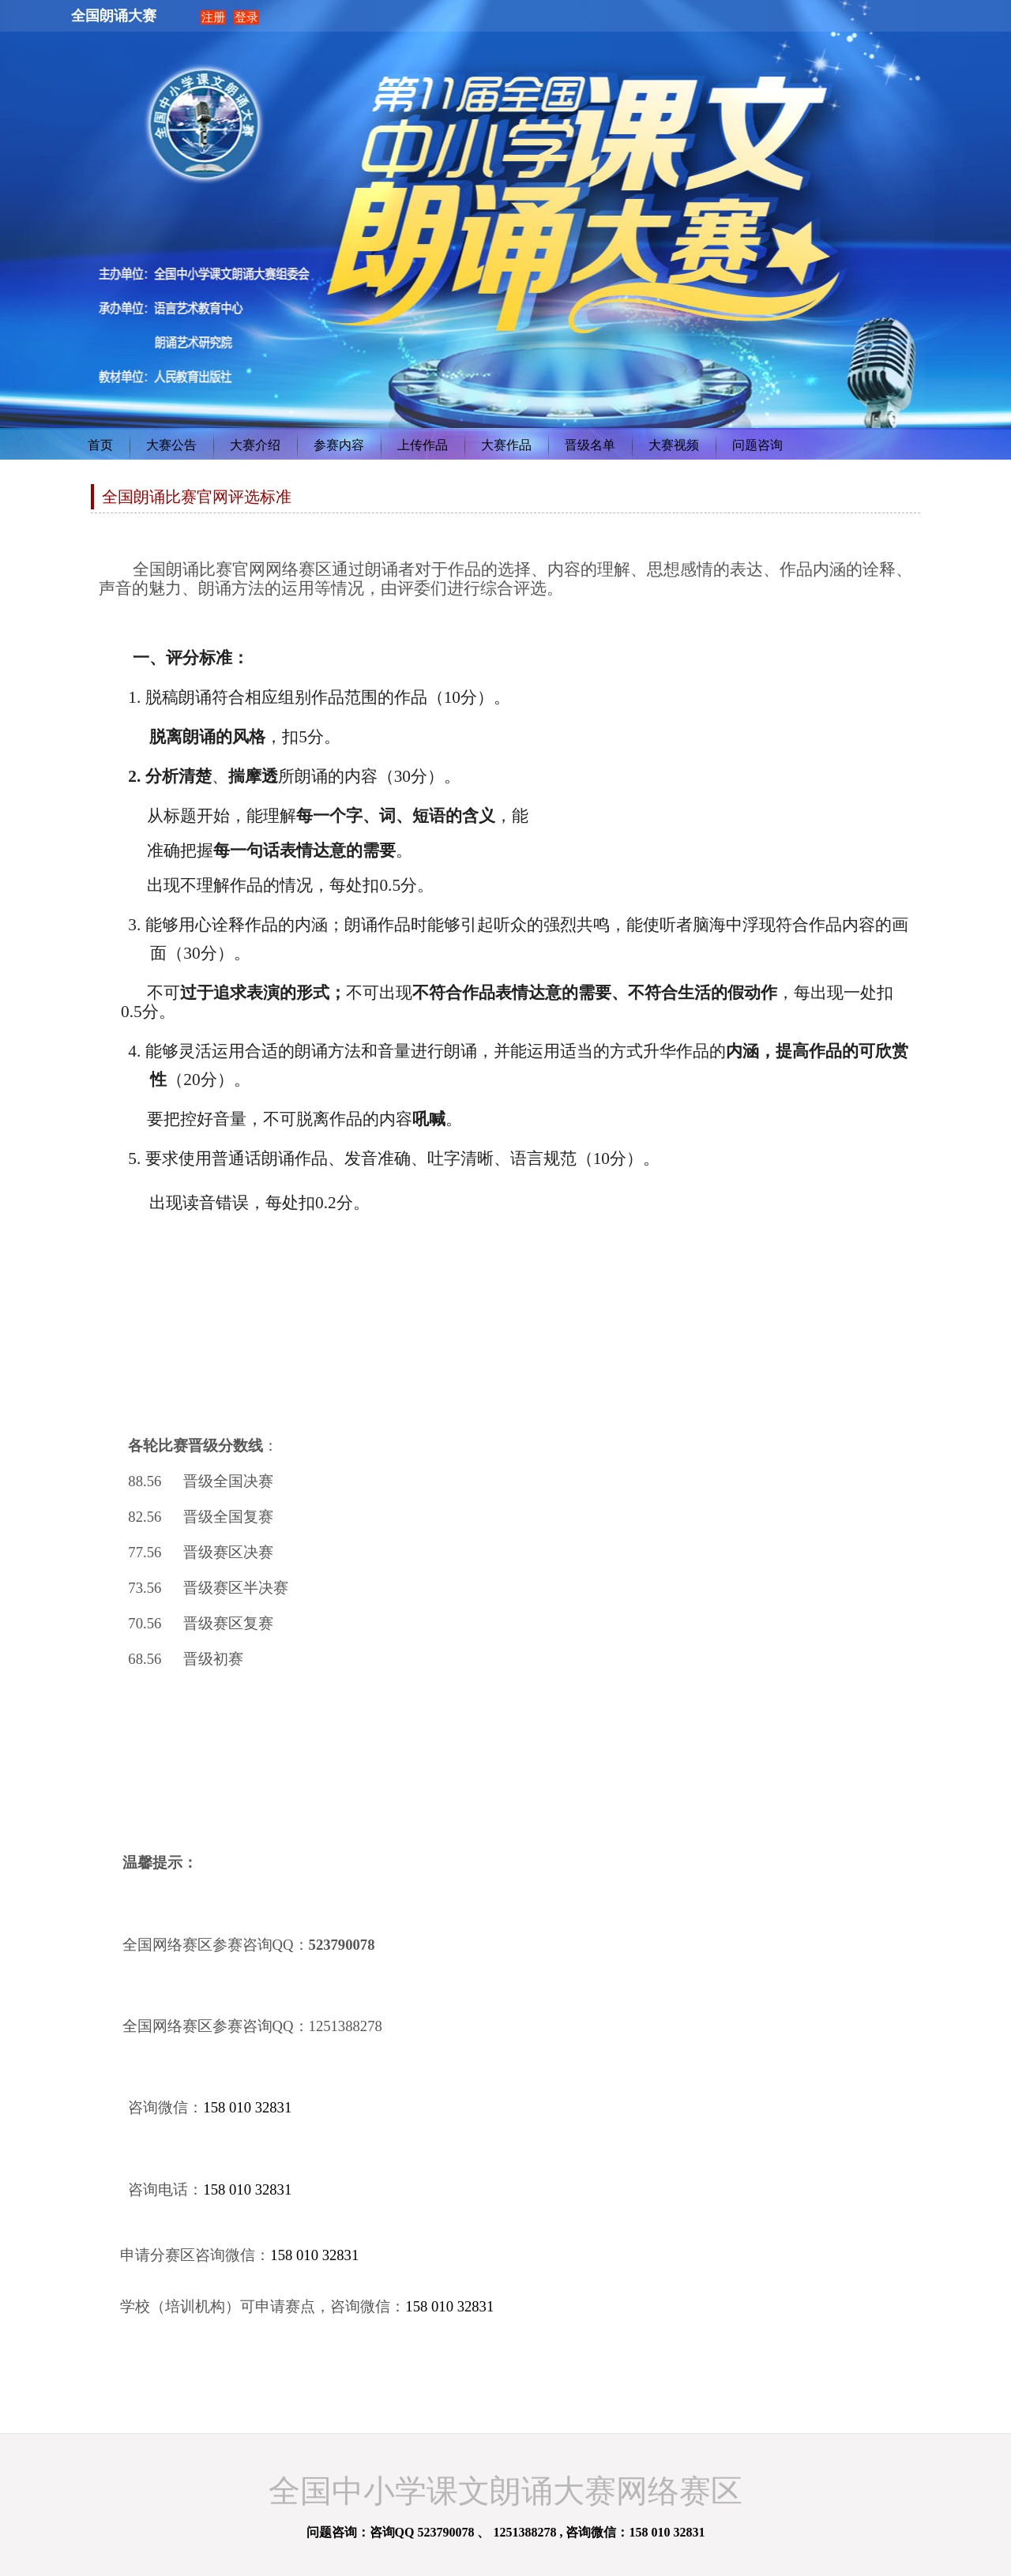 This screenshot has height=2576, width=1011. I want to click on 参赛内容, so click(339, 445).